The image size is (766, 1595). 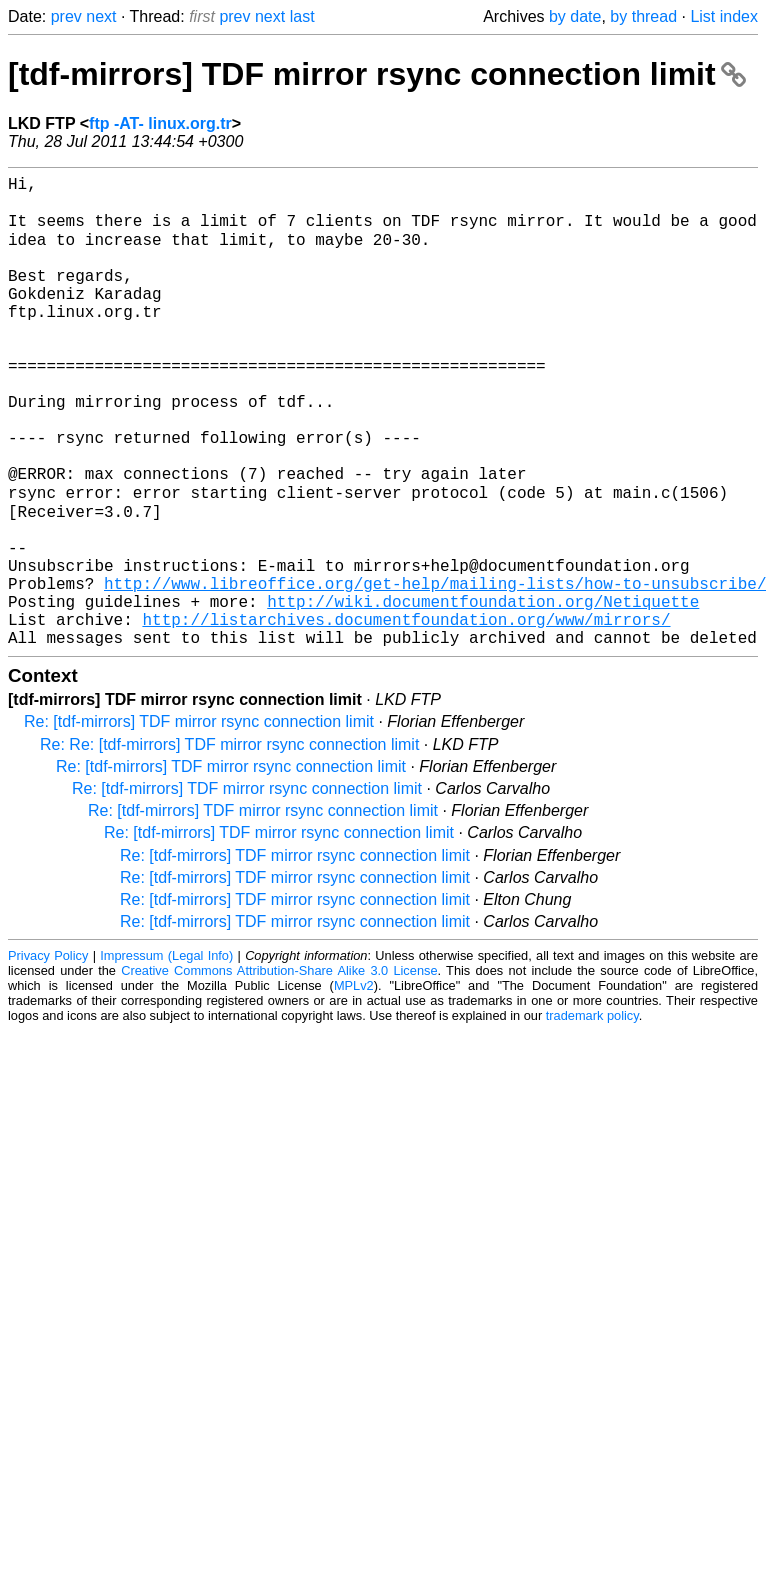 I want to click on last, so click(x=302, y=16).